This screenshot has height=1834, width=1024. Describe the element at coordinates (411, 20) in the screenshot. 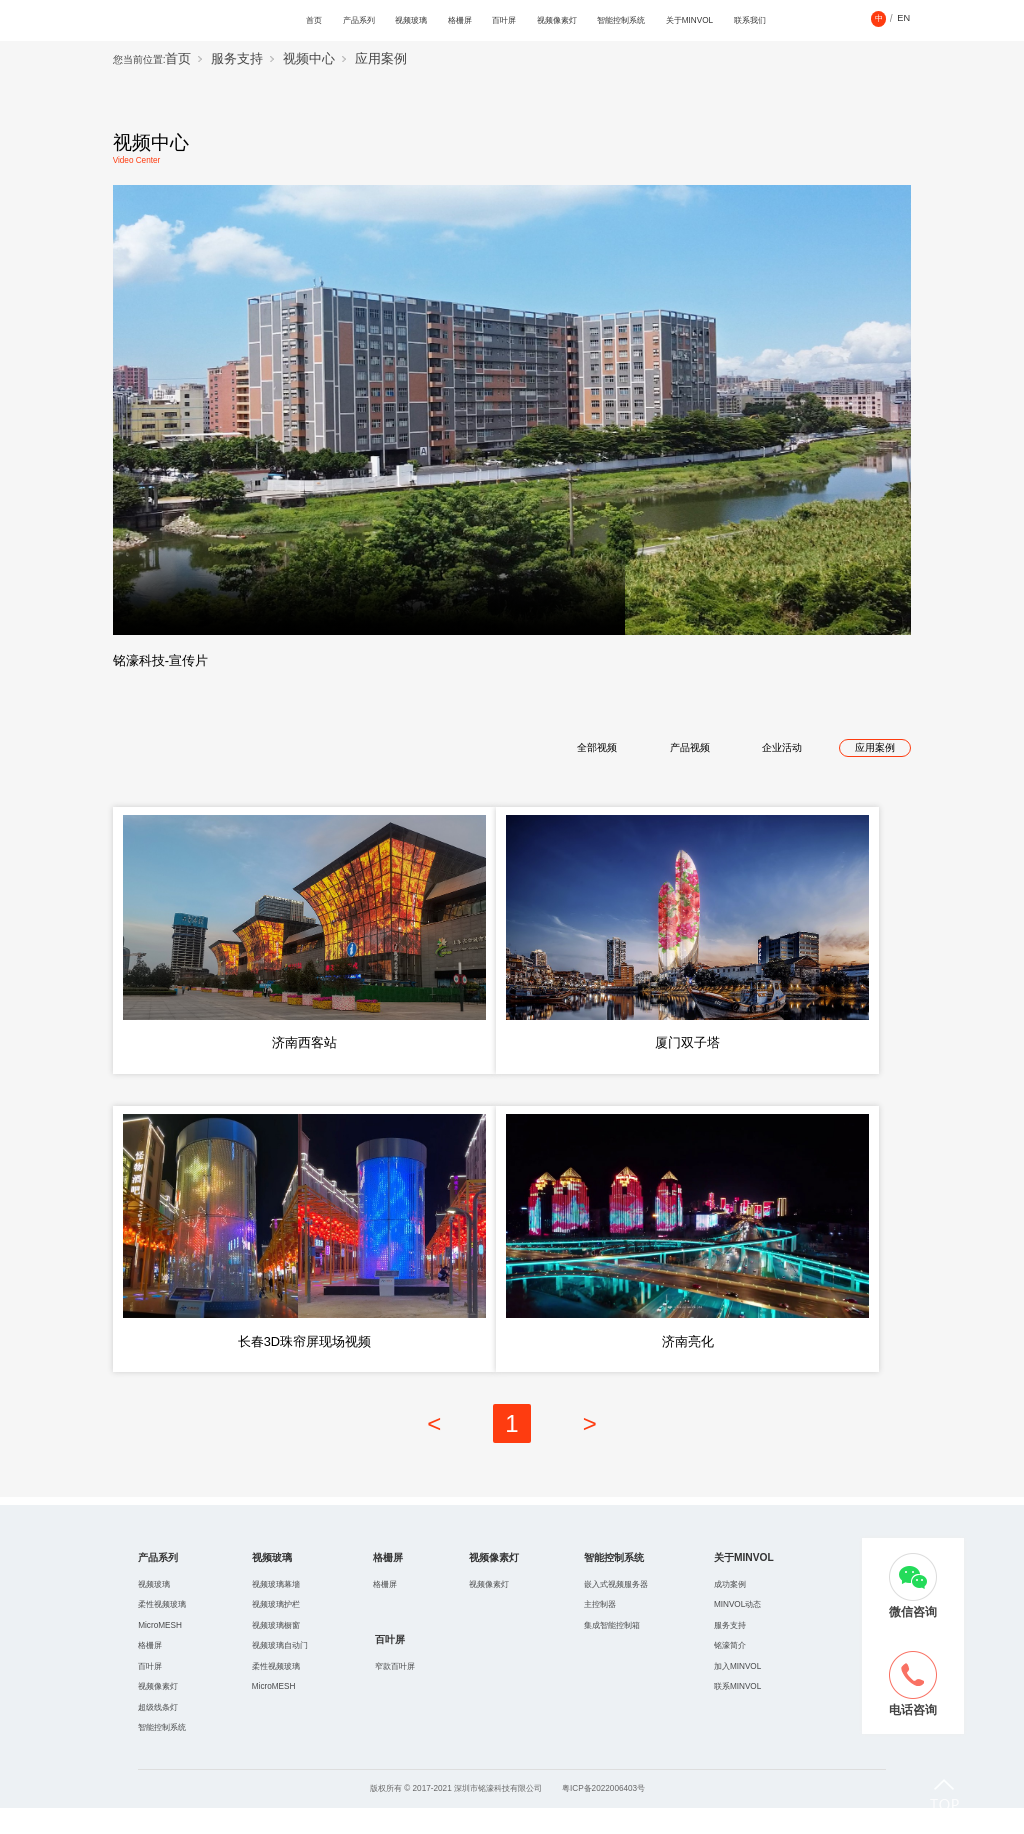

I see `视频玻璃` at that location.